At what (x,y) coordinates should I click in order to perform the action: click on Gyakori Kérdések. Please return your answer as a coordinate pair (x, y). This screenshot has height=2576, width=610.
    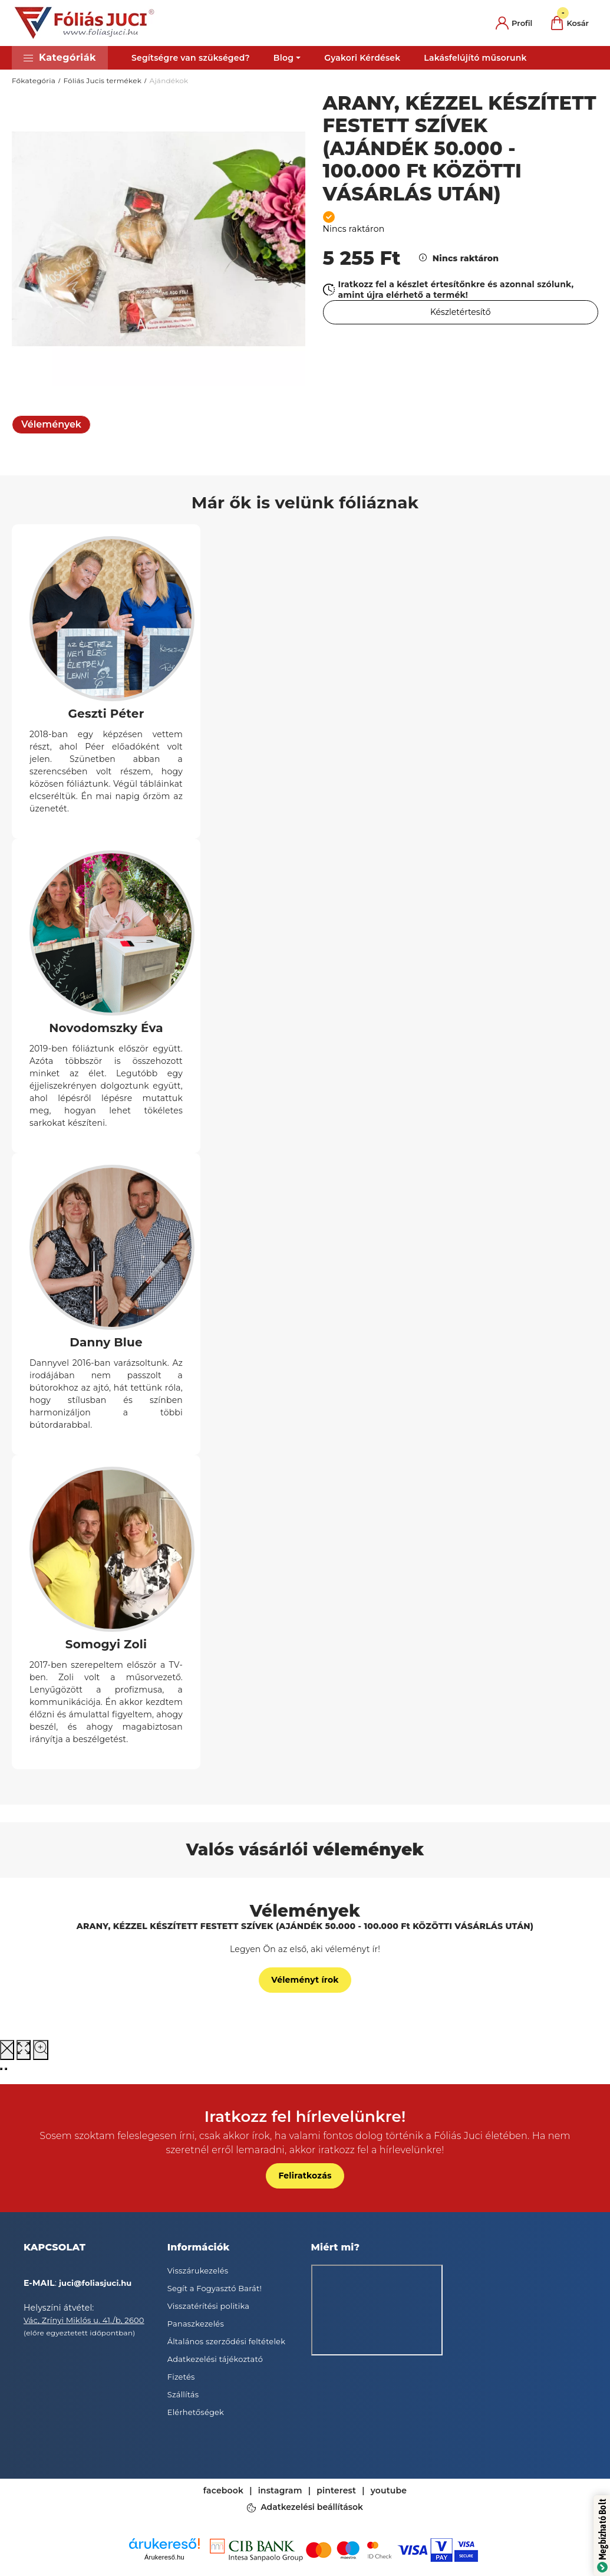
    Looking at the image, I should click on (362, 57).